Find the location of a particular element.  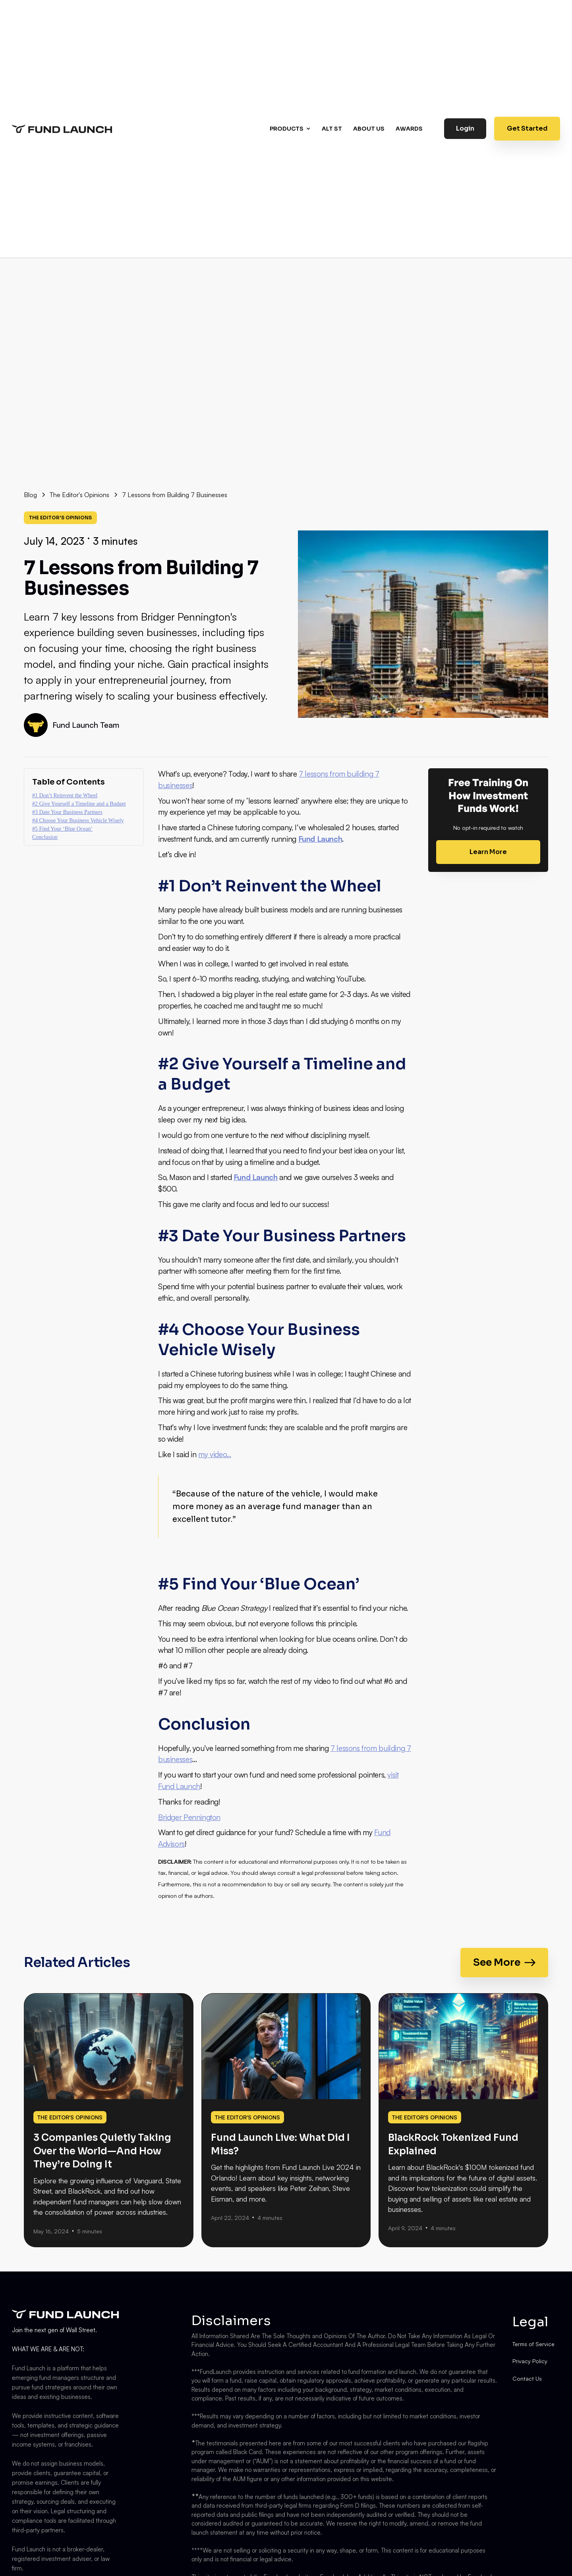

#4 Choose Your Business Vehicle Wisely is located at coordinates (78, 820).